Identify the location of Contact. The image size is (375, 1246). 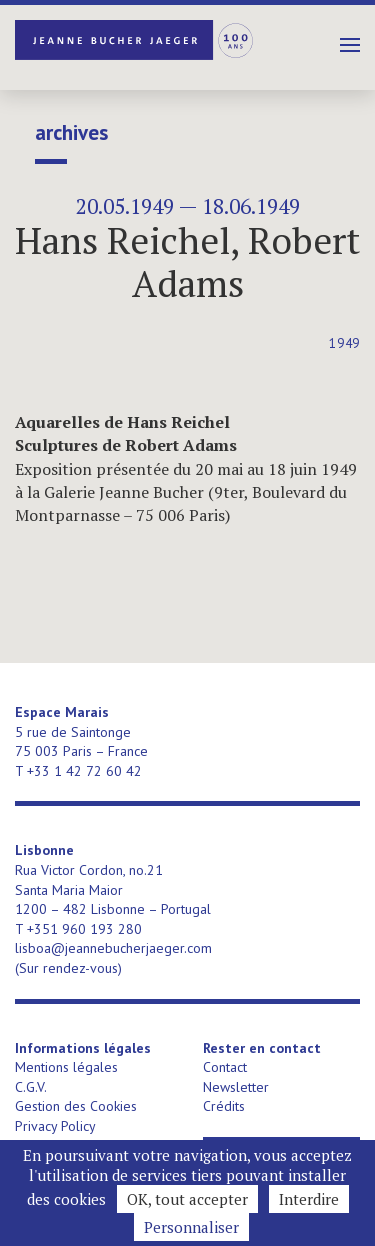
(225, 1067).